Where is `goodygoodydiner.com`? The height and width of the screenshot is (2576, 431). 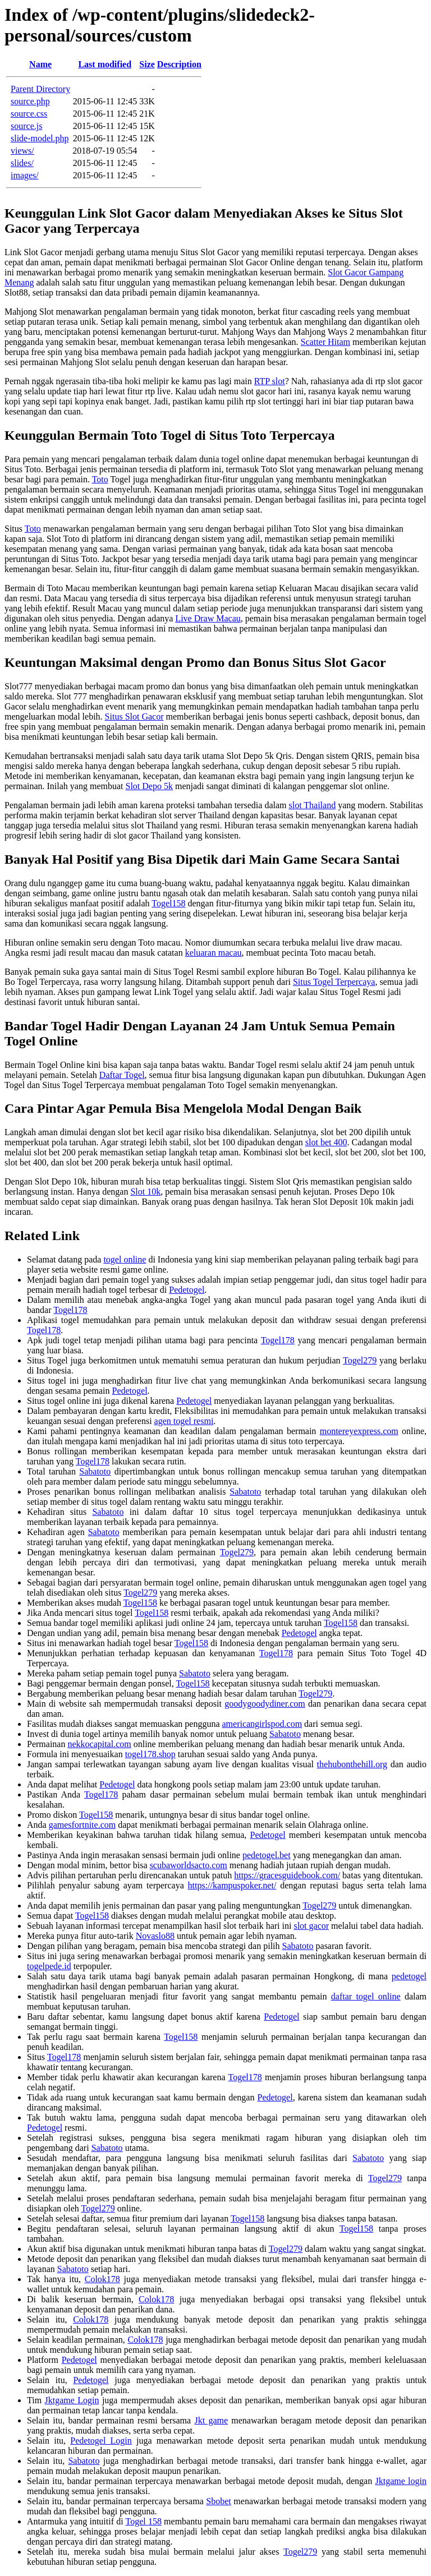
goodygoodydiner.com is located at coordinates (264, 1703).